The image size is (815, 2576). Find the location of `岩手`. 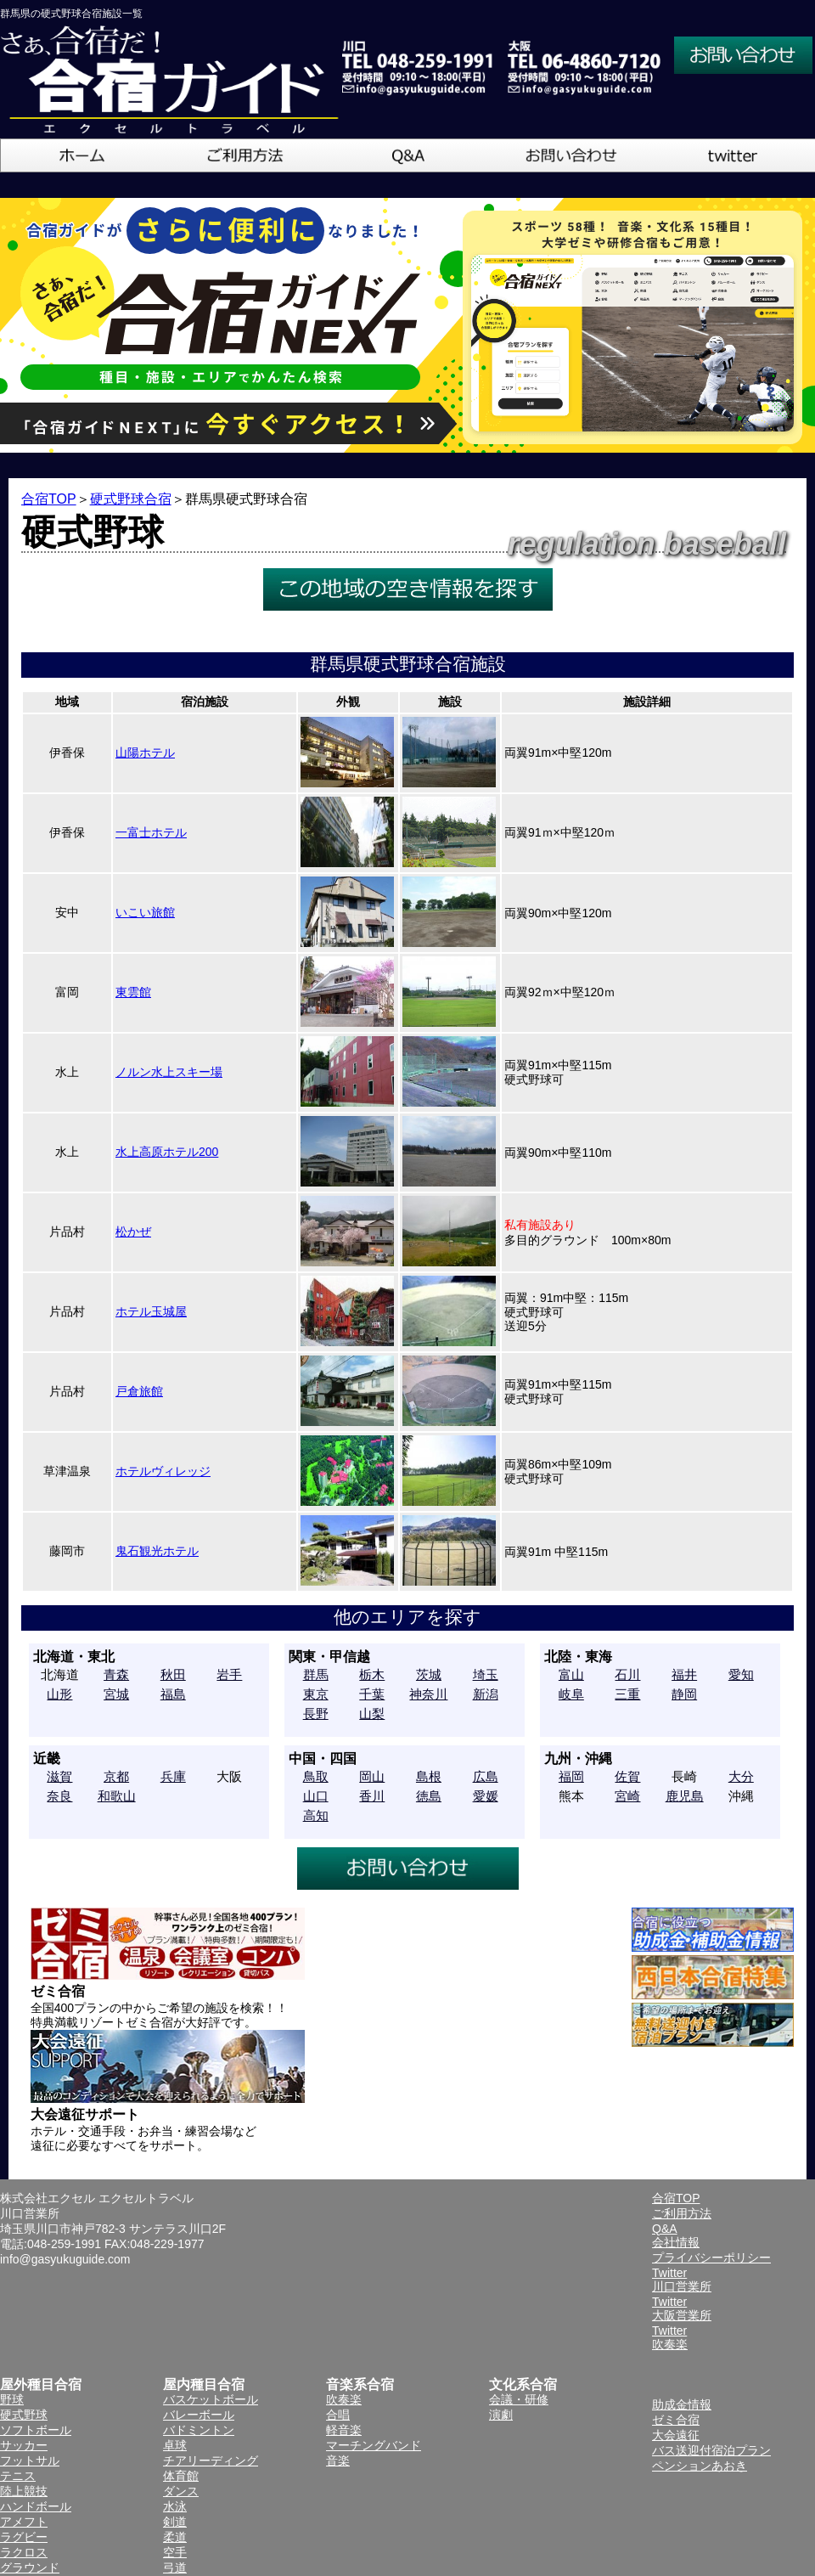

岩手 is located at coordinates (229, 1674).